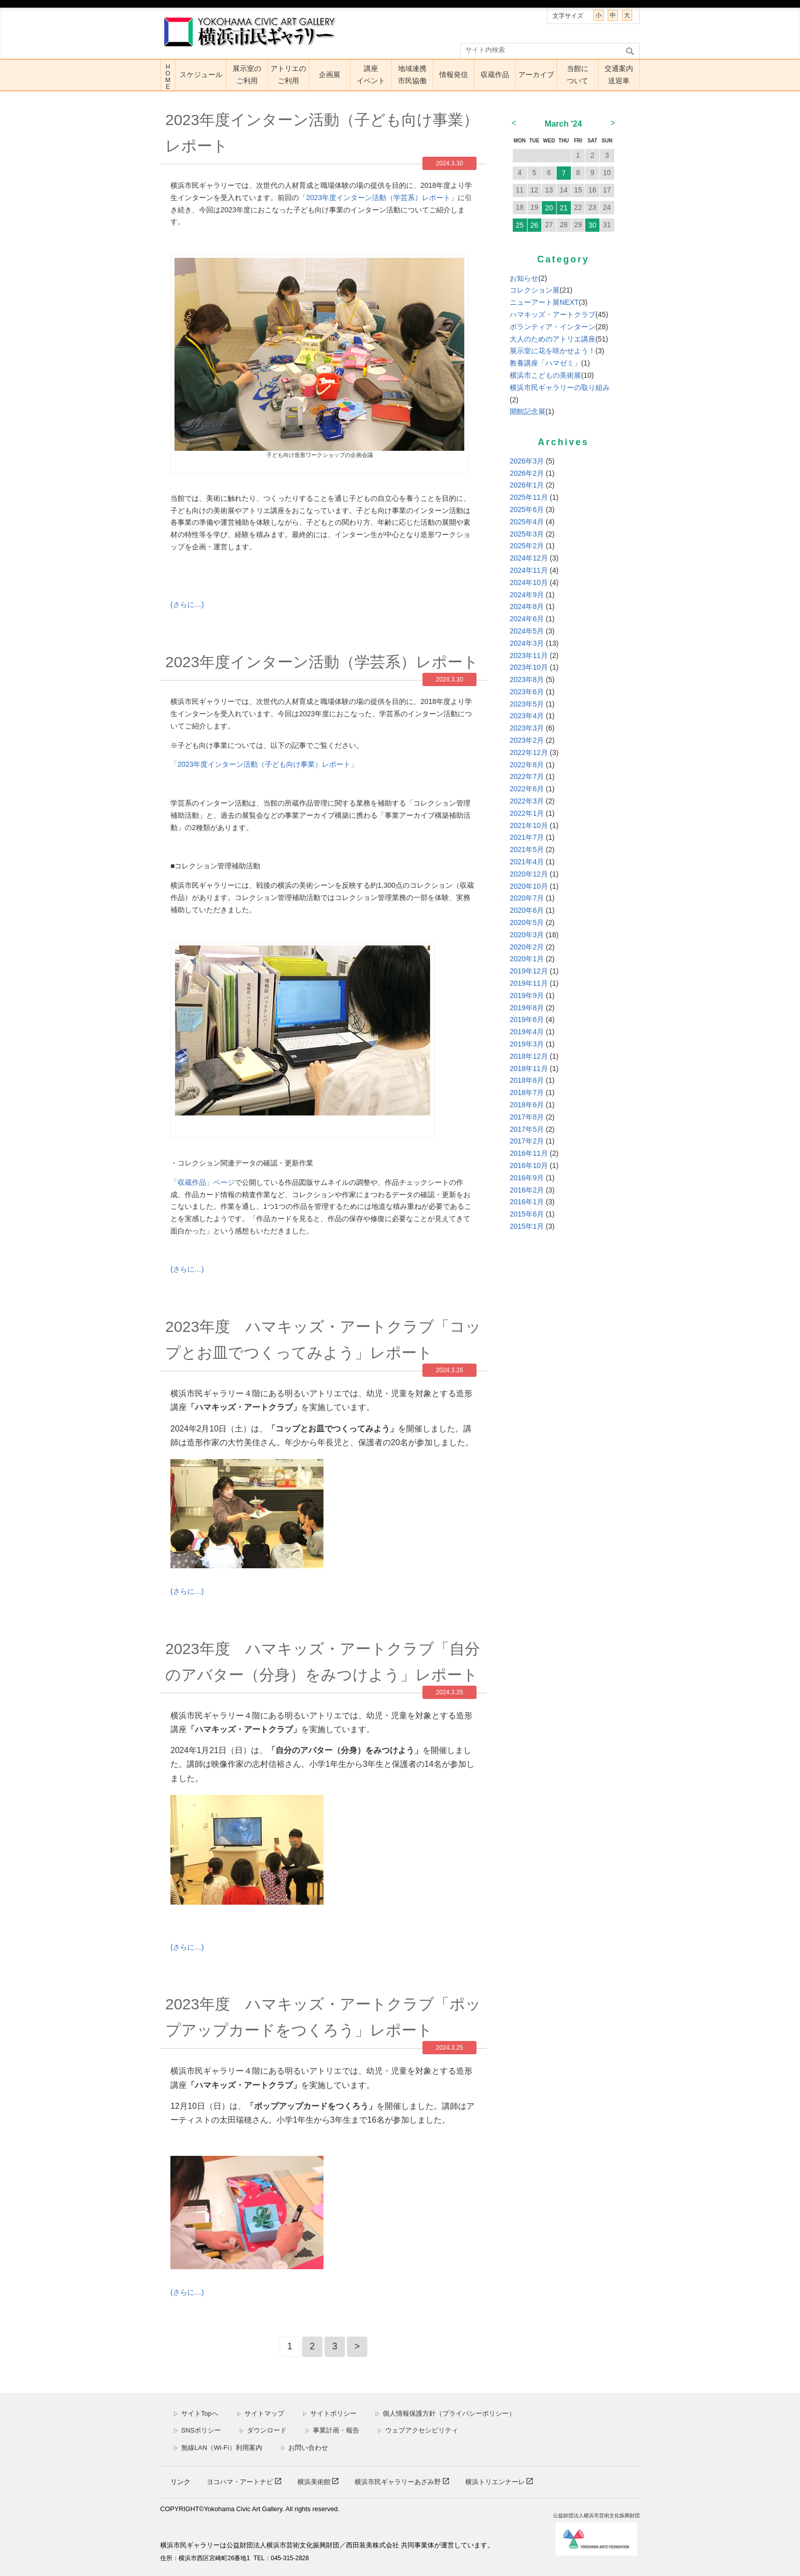  What do you see at coordinates (529, 1165) in the screenshot?
I see `2016年10月` at bounding box center [529, 1165].